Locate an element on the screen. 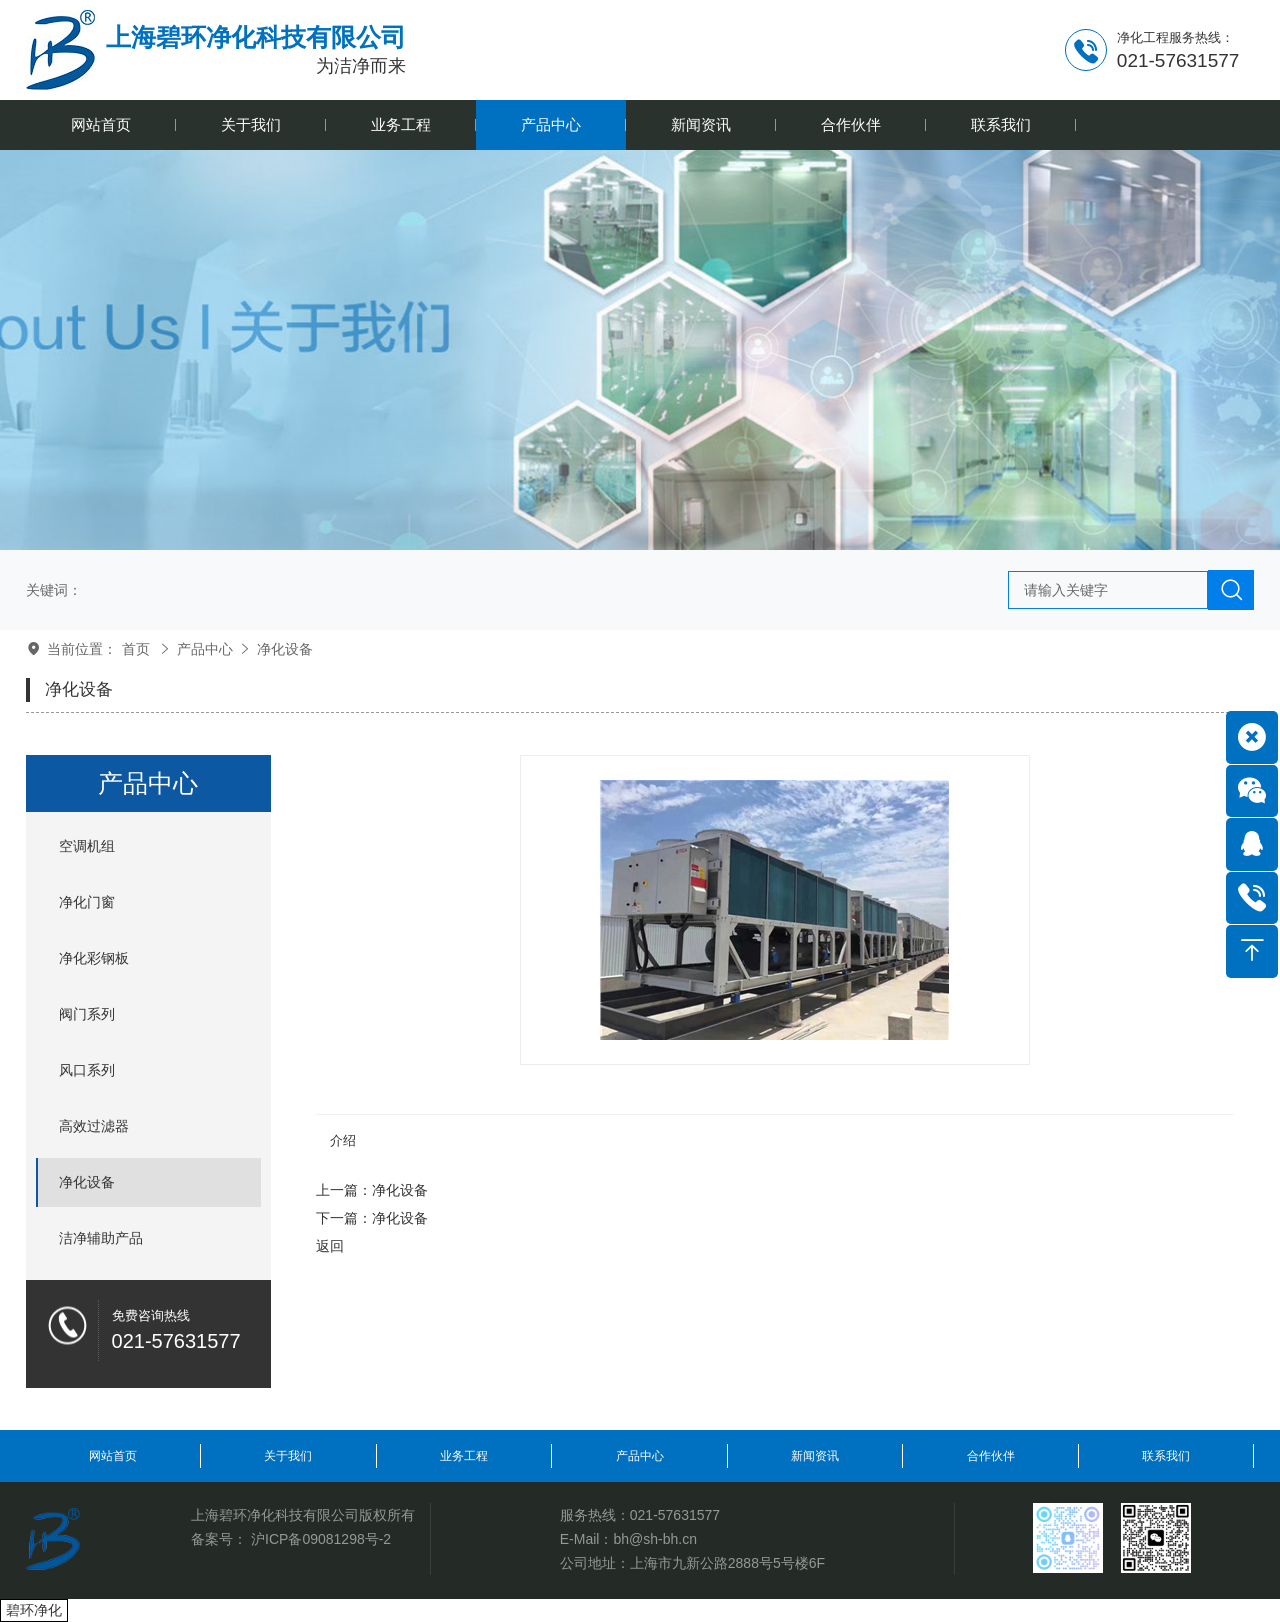 The image size is (1280, 1622). 净化彩钢板 is located at coordinates (94, 958).